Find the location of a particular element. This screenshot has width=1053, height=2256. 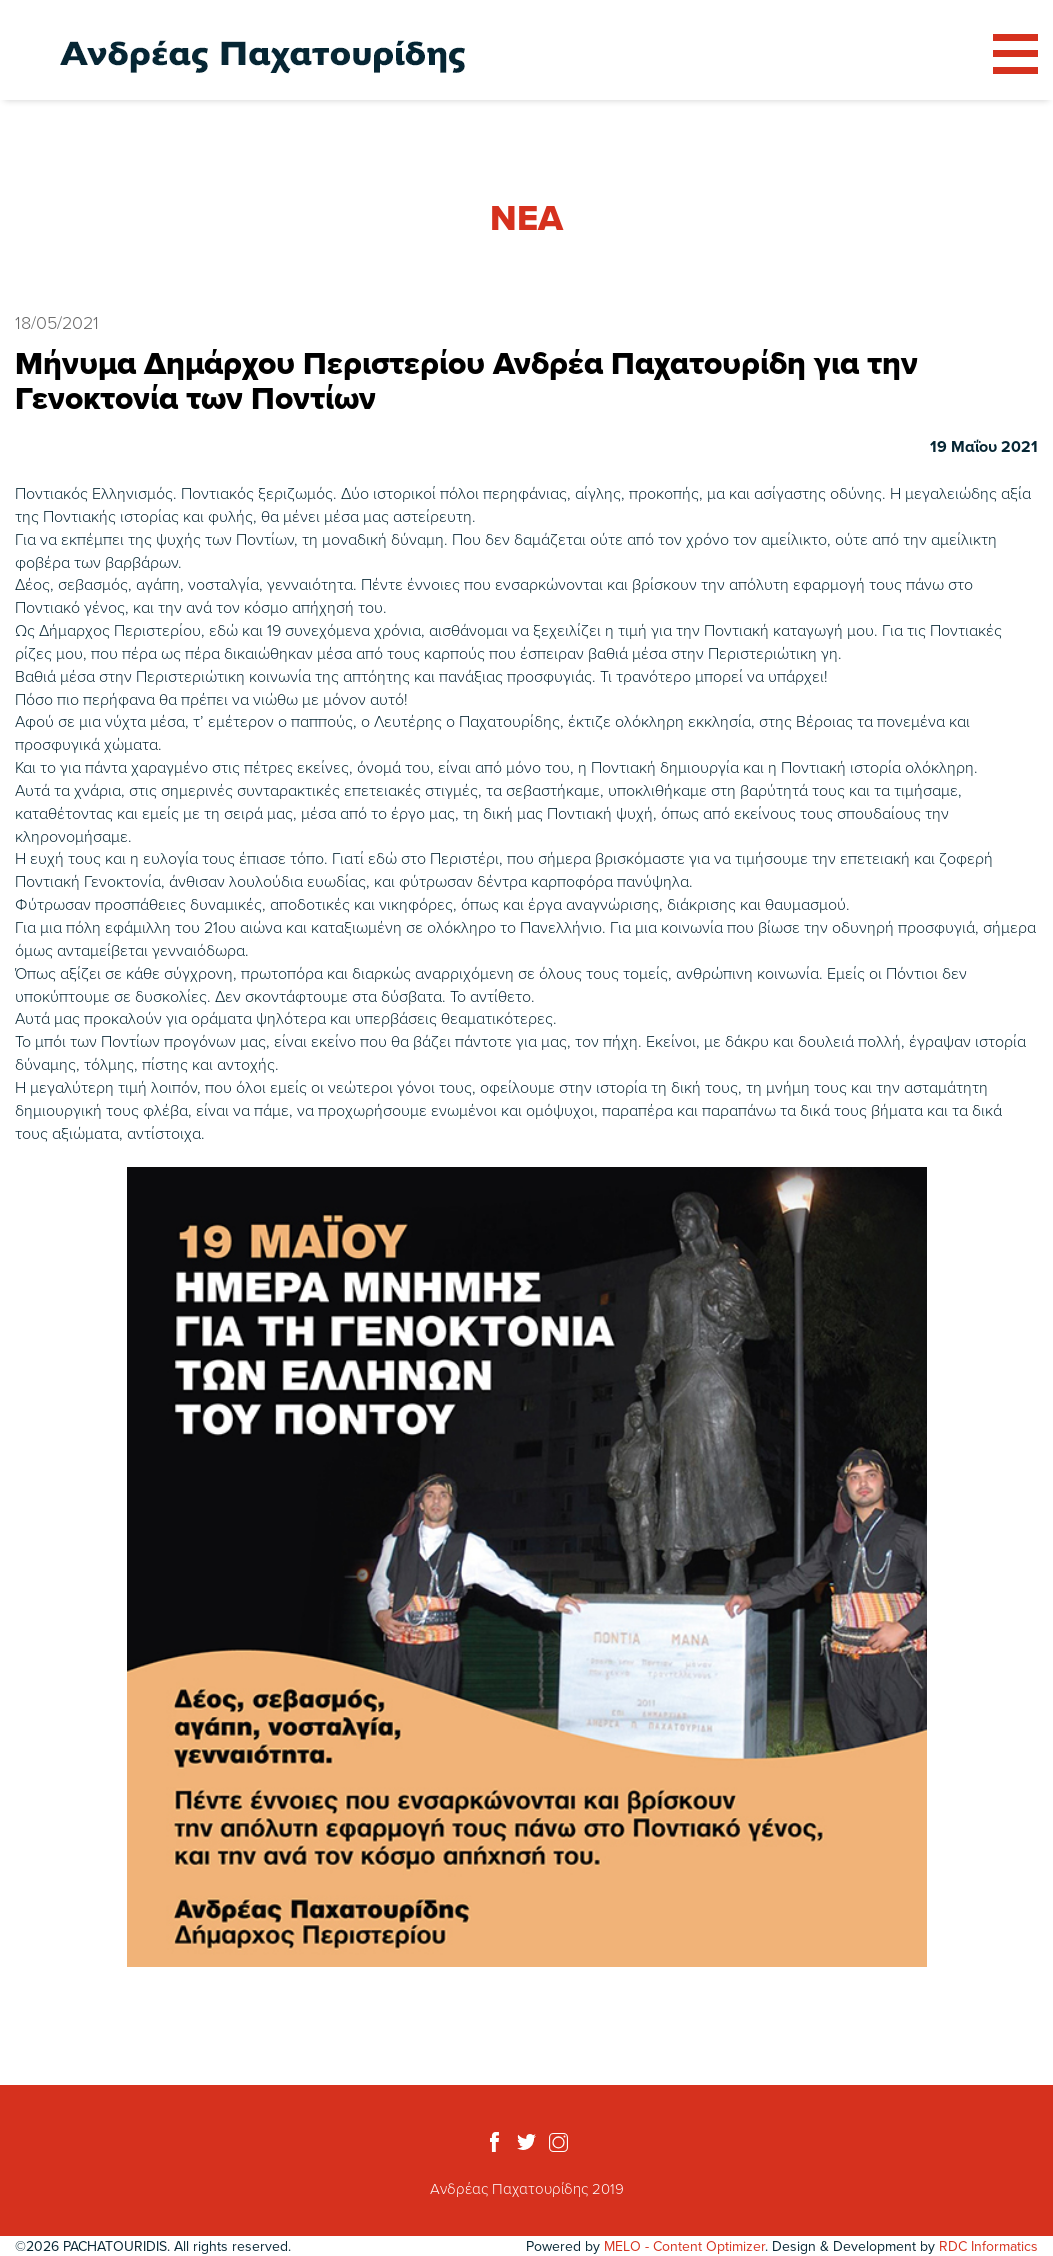

RDC Informatics is located at coordinates (988, 2246).